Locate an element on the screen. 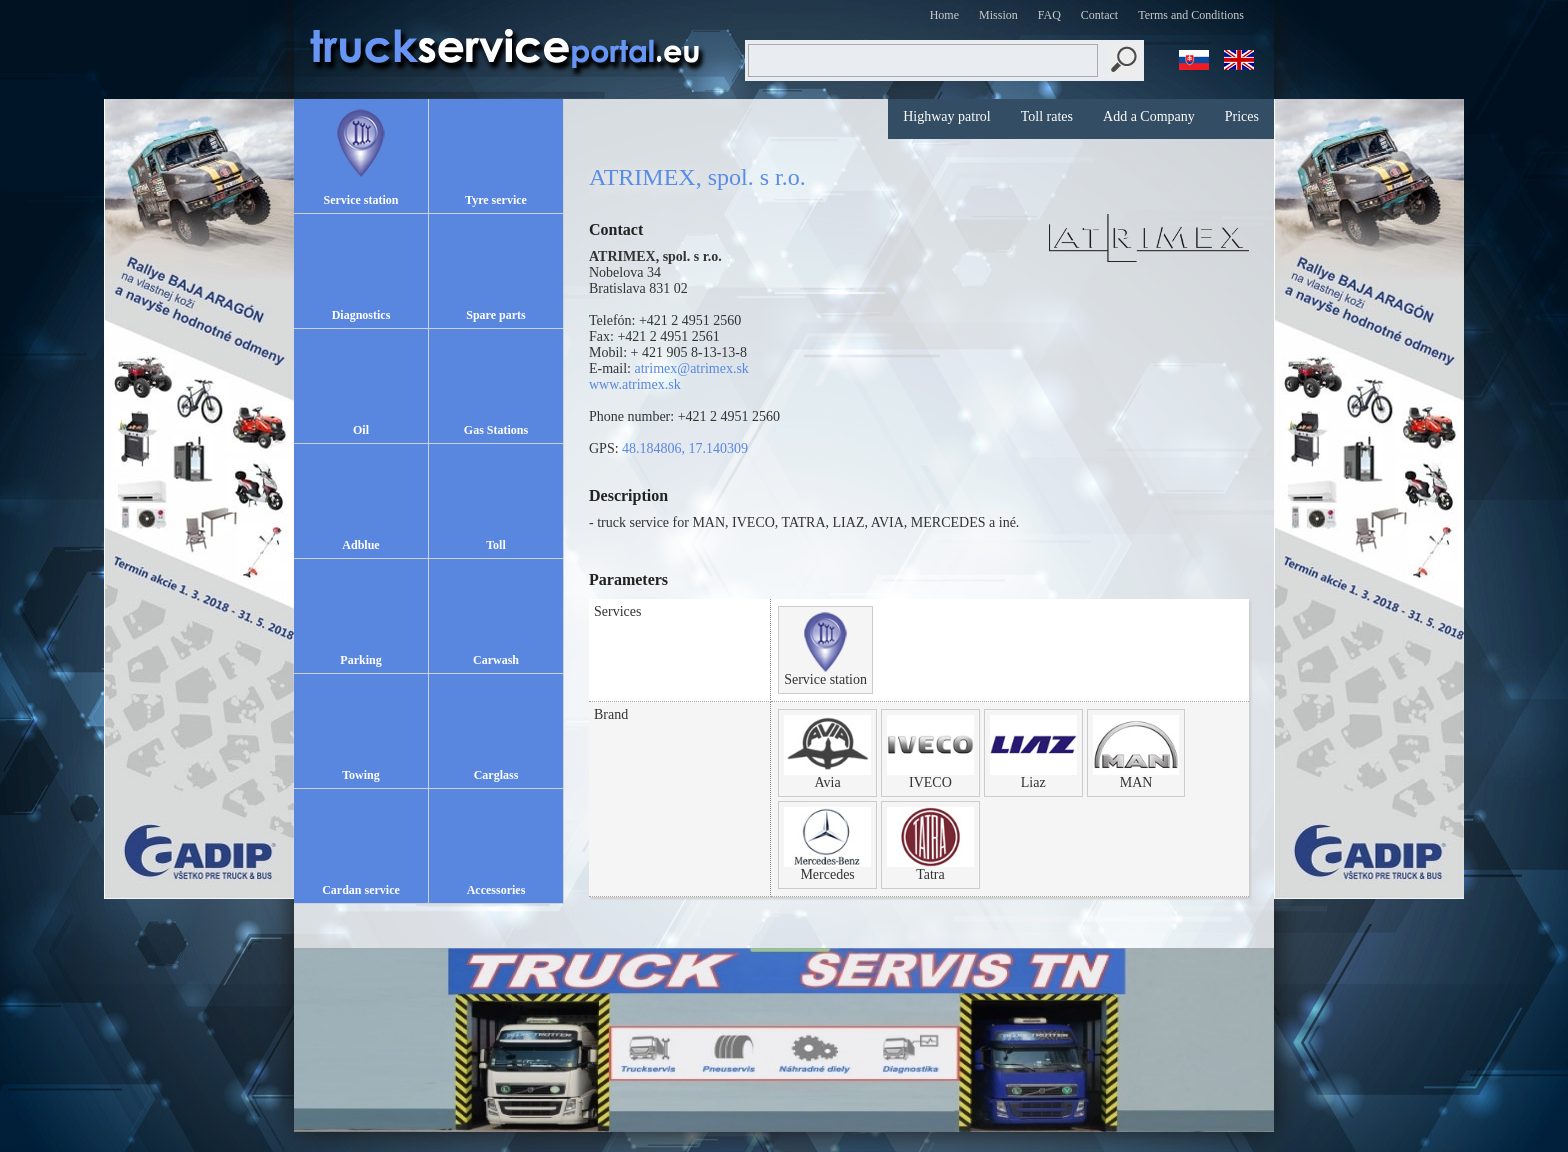  48.184806, 17.140309 is located at coordinates (685, 448).